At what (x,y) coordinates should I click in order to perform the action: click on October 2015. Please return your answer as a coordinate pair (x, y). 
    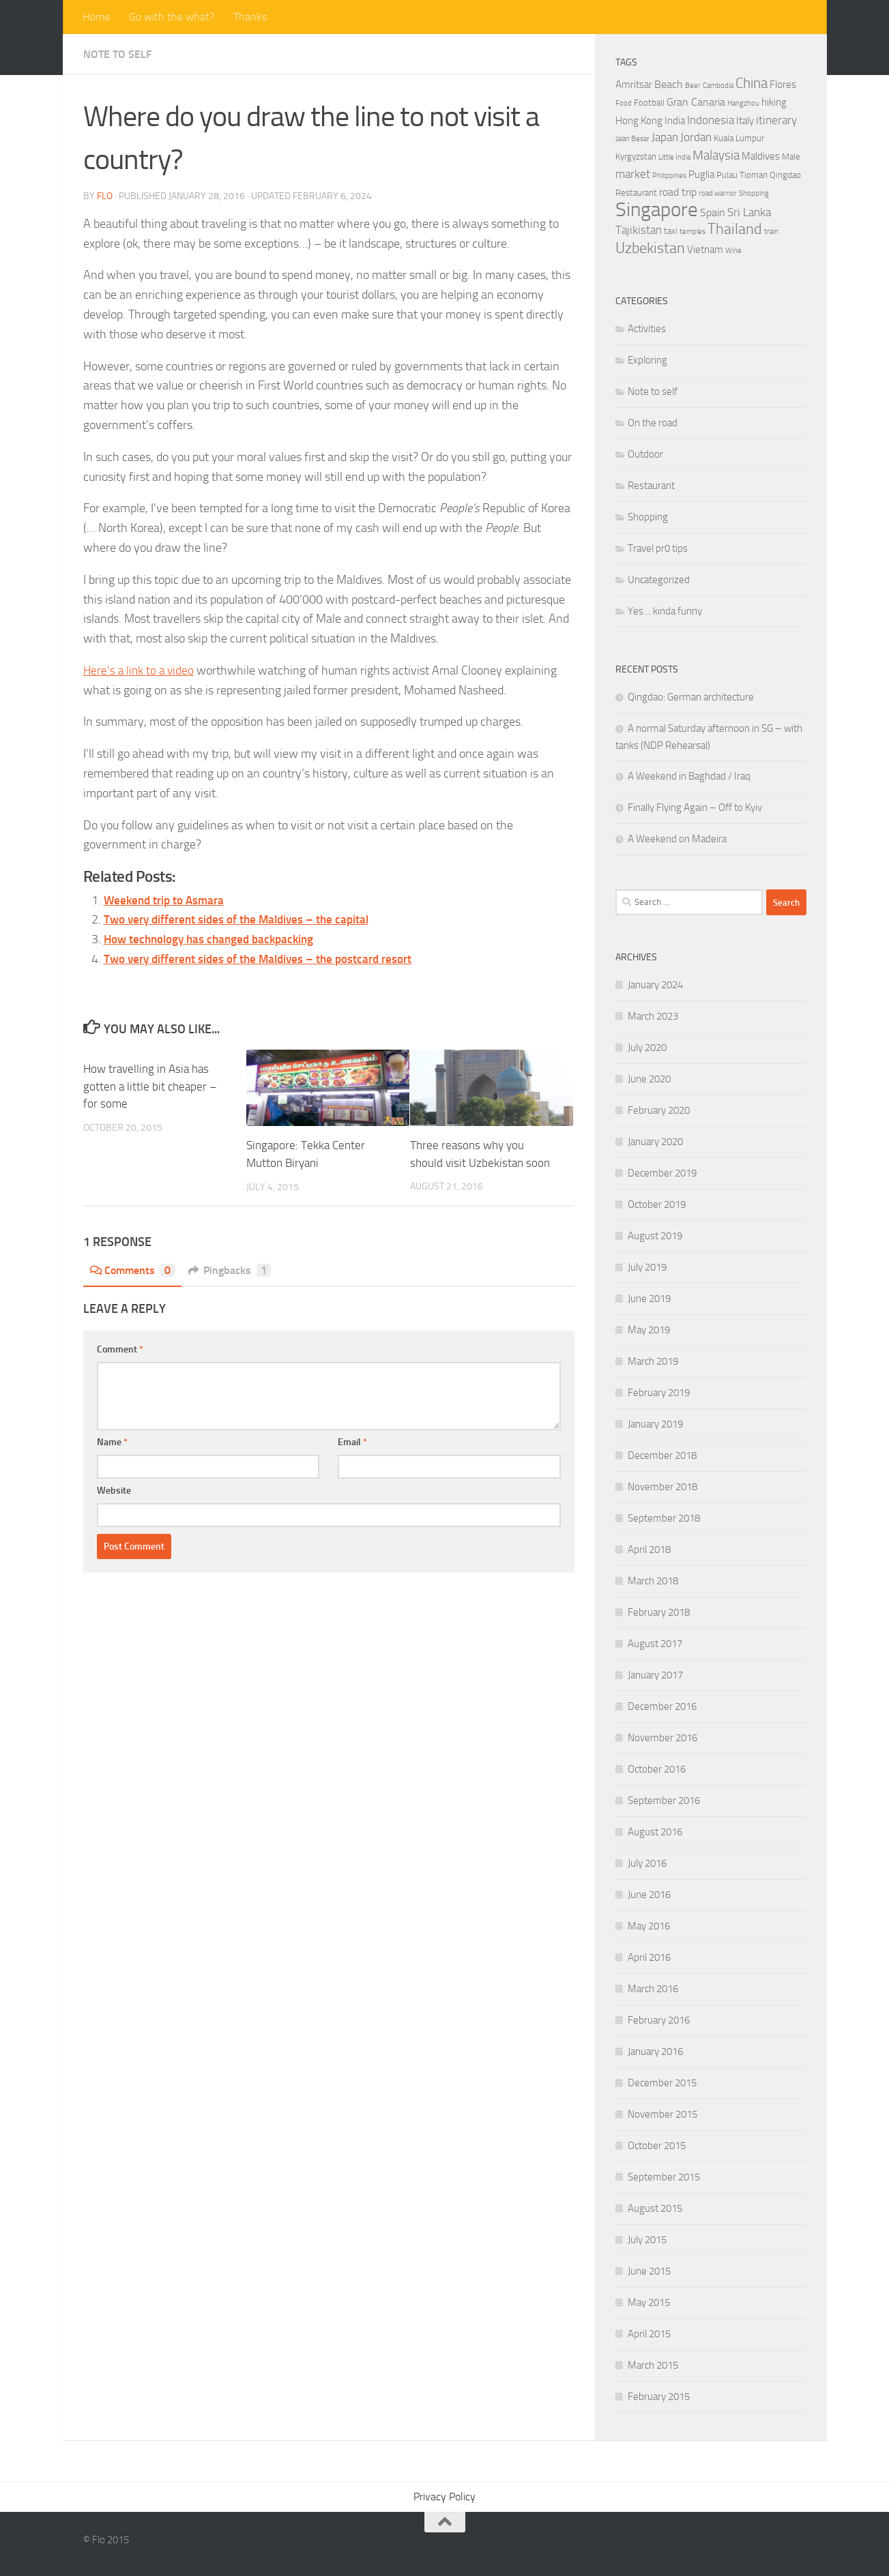
    Looking at the image, I should click on (657, 2146).